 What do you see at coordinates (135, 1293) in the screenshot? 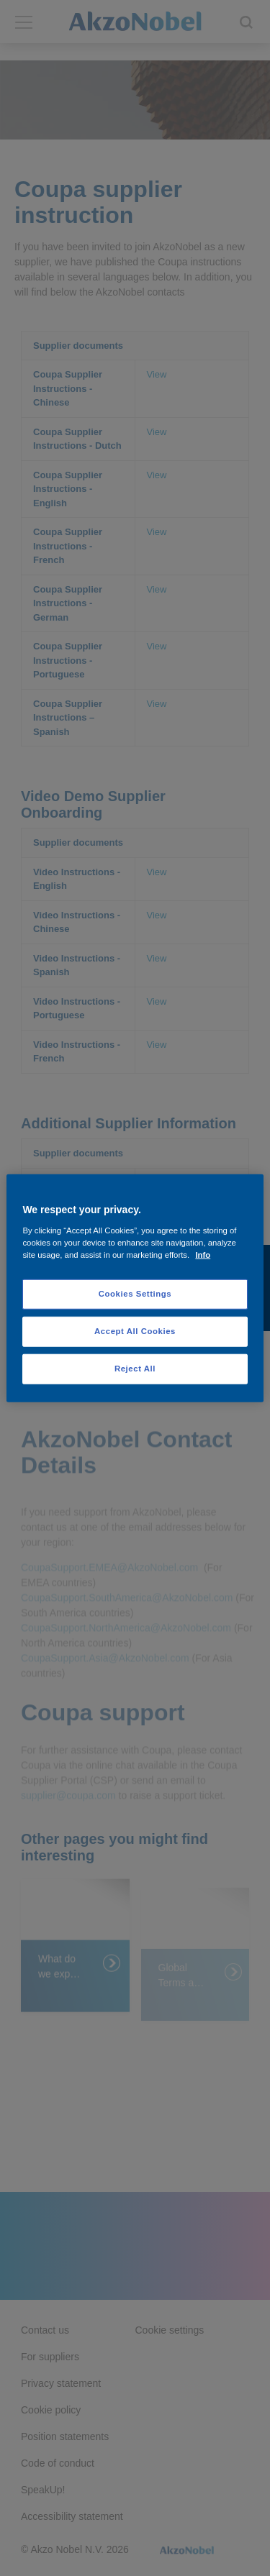
I see `Cookies Settings [Cookies Settings, Opens the preference center dialog]` at bounding box center [135, 1293].